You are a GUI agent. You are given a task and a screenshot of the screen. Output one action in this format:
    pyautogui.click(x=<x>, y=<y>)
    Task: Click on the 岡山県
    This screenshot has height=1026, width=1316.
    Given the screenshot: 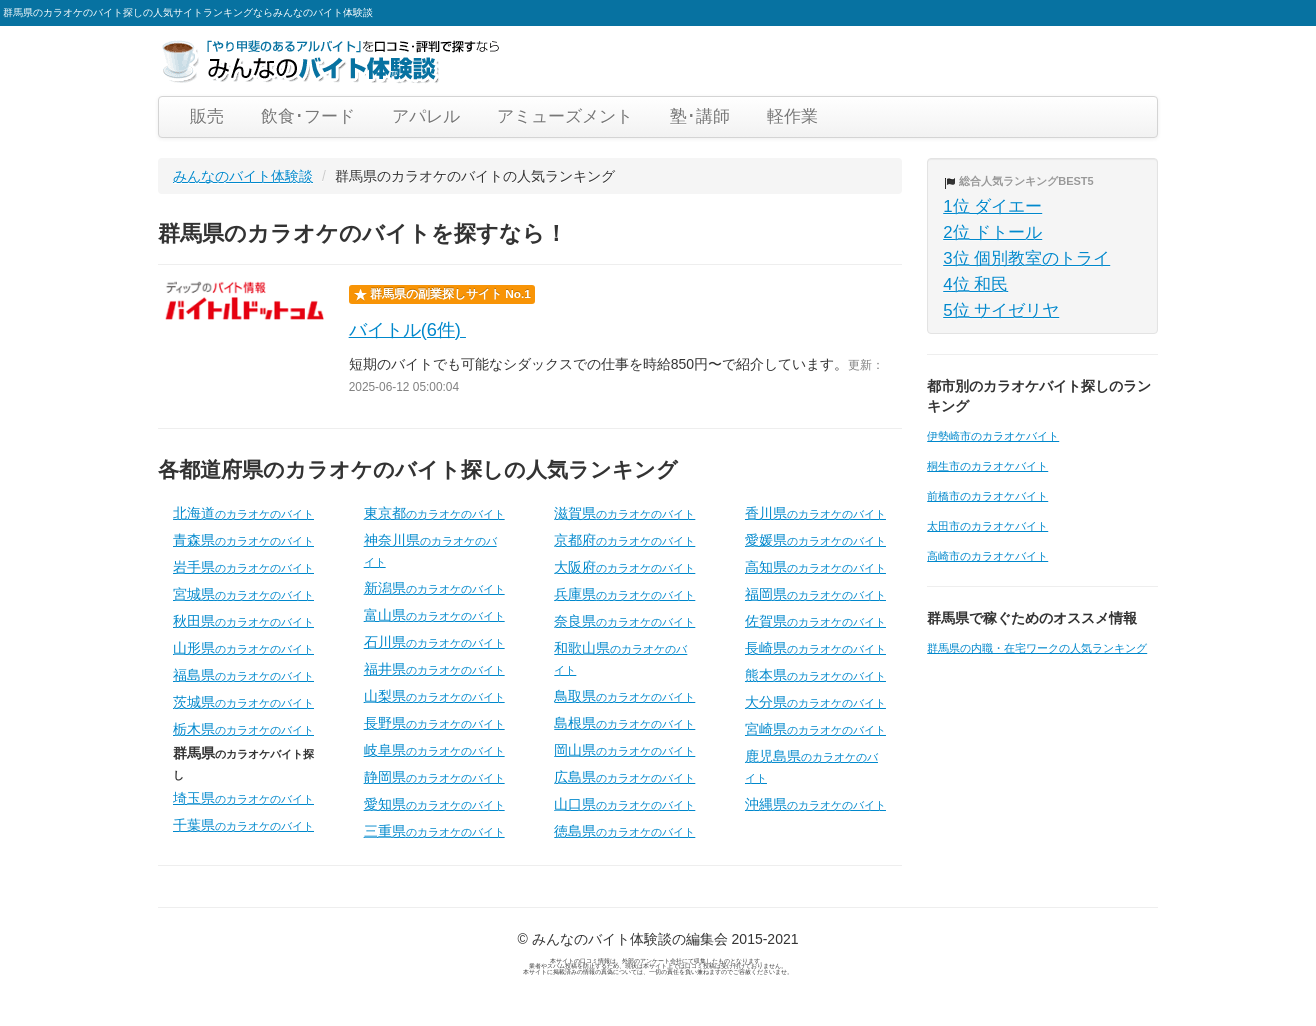 What is the action you would take?
    pyautogui.click(x=624, y=750)
    